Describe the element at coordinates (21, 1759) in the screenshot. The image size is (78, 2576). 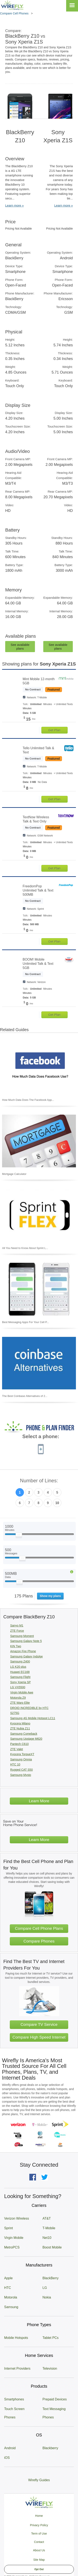
I see `Samsung Omnia` at that location.